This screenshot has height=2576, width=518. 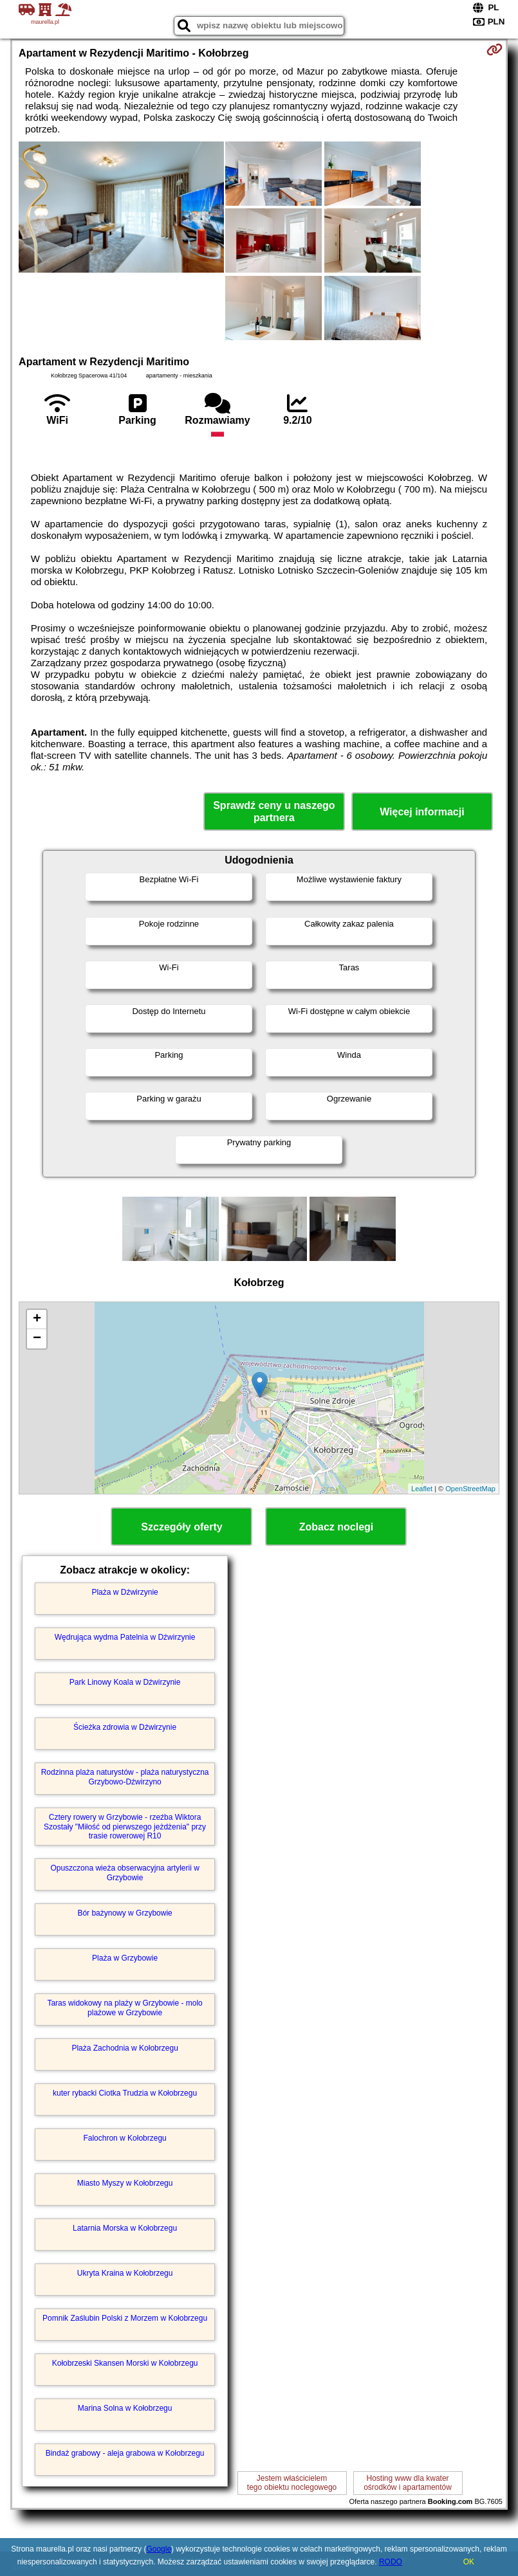 I want to click on Ścieżka zdrowia w Dźwirzynie, so click(x=124, y=1727).